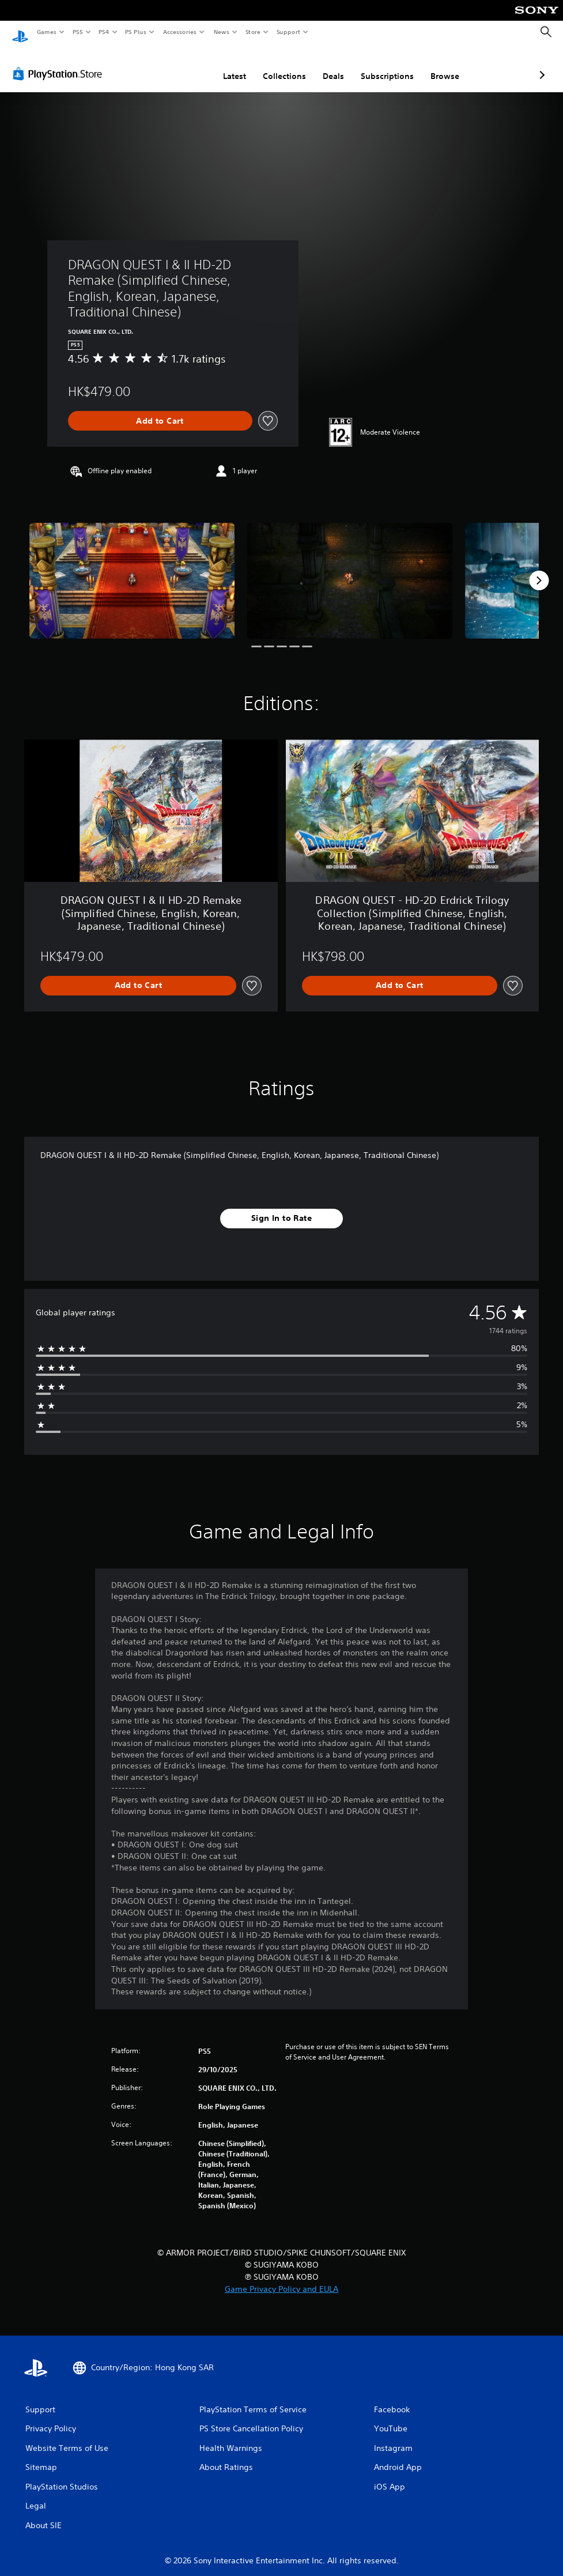 The height and width of the screenshot is (2576, 563). What do you see at coordinates (252, 32) in the screenshot?
I see `Store` at bounding box center [252, 32].